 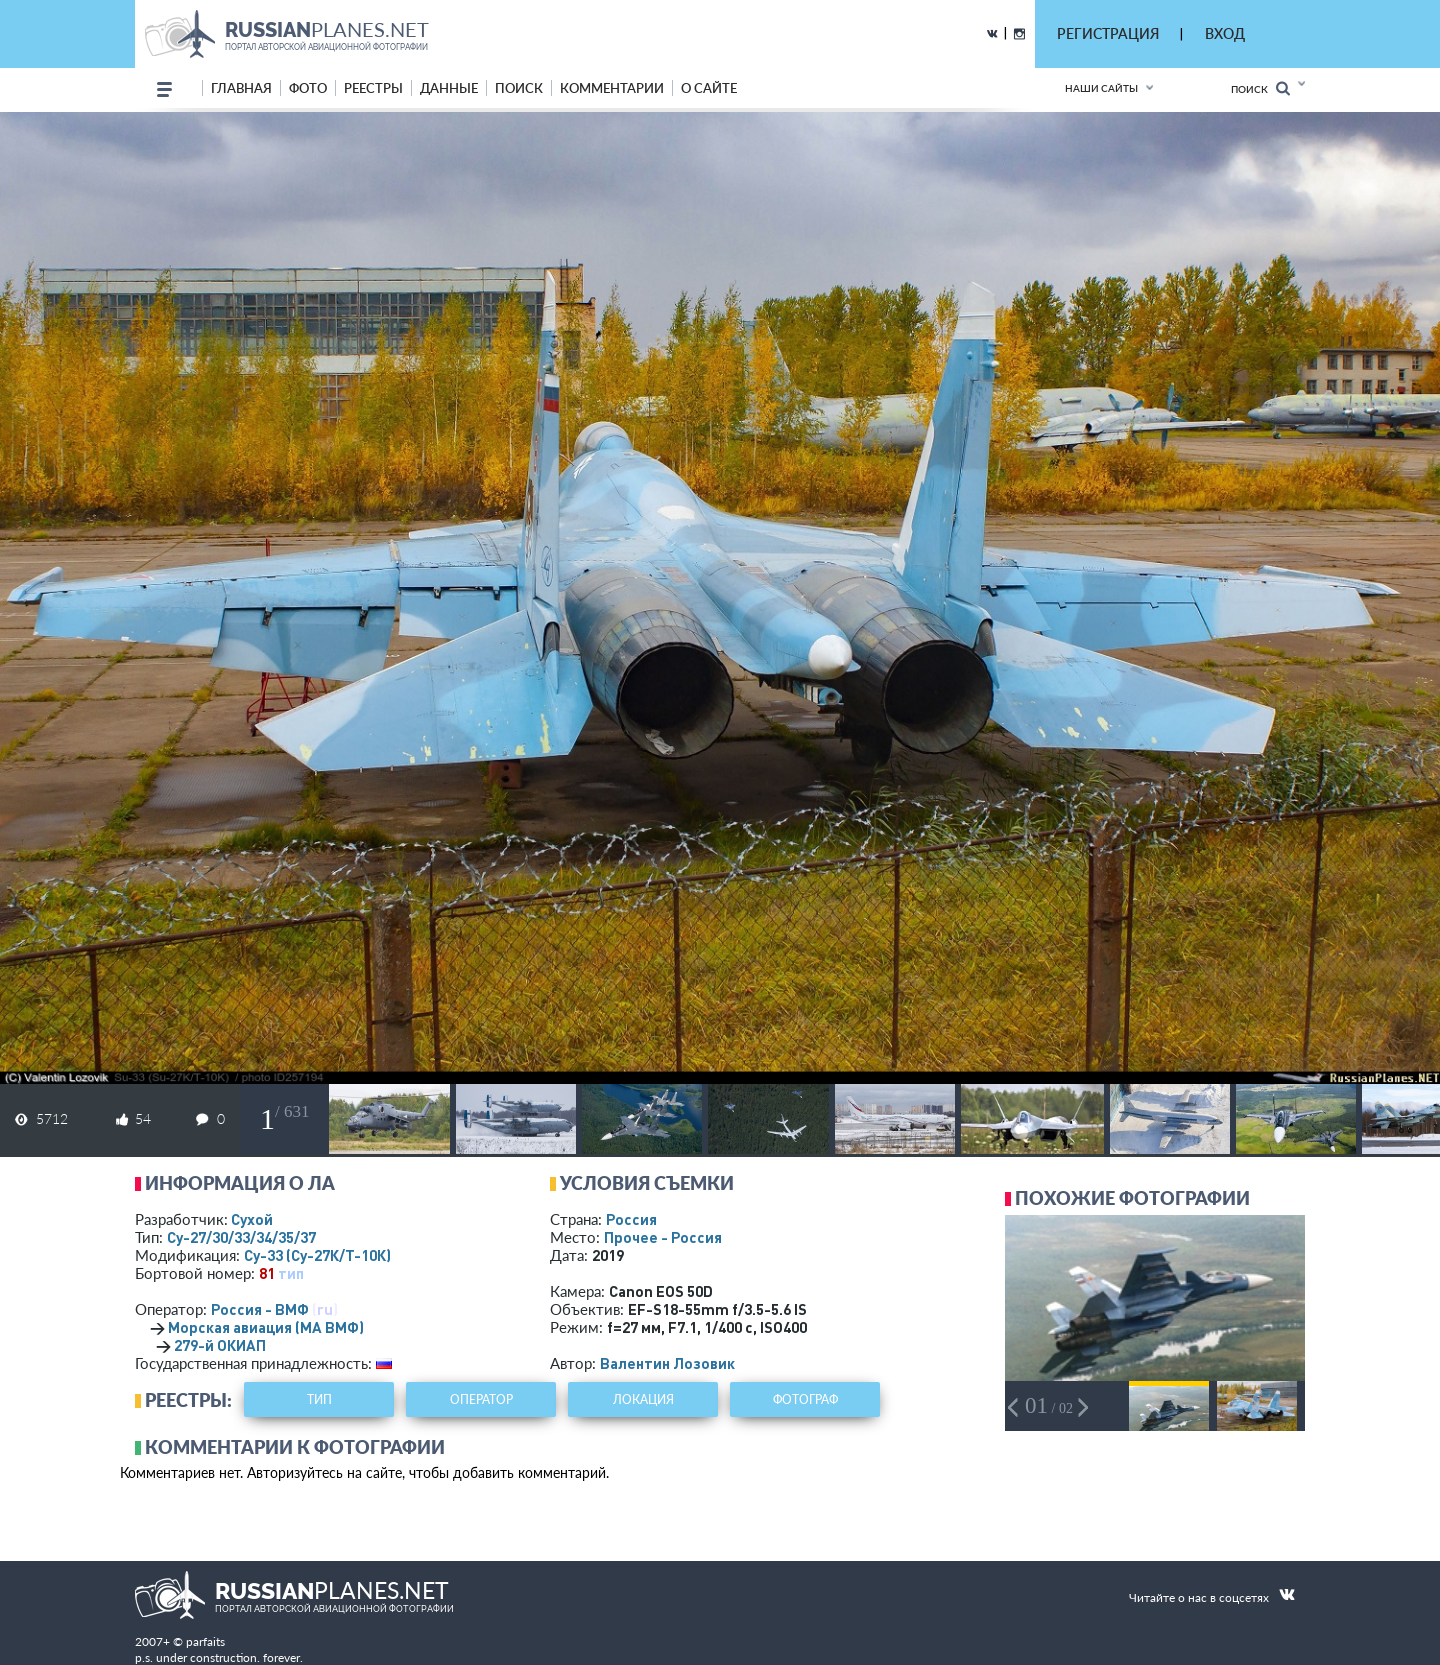 I want to click on Су-33 (Су-27К/Т-10К), so click(x=317, y=1255).